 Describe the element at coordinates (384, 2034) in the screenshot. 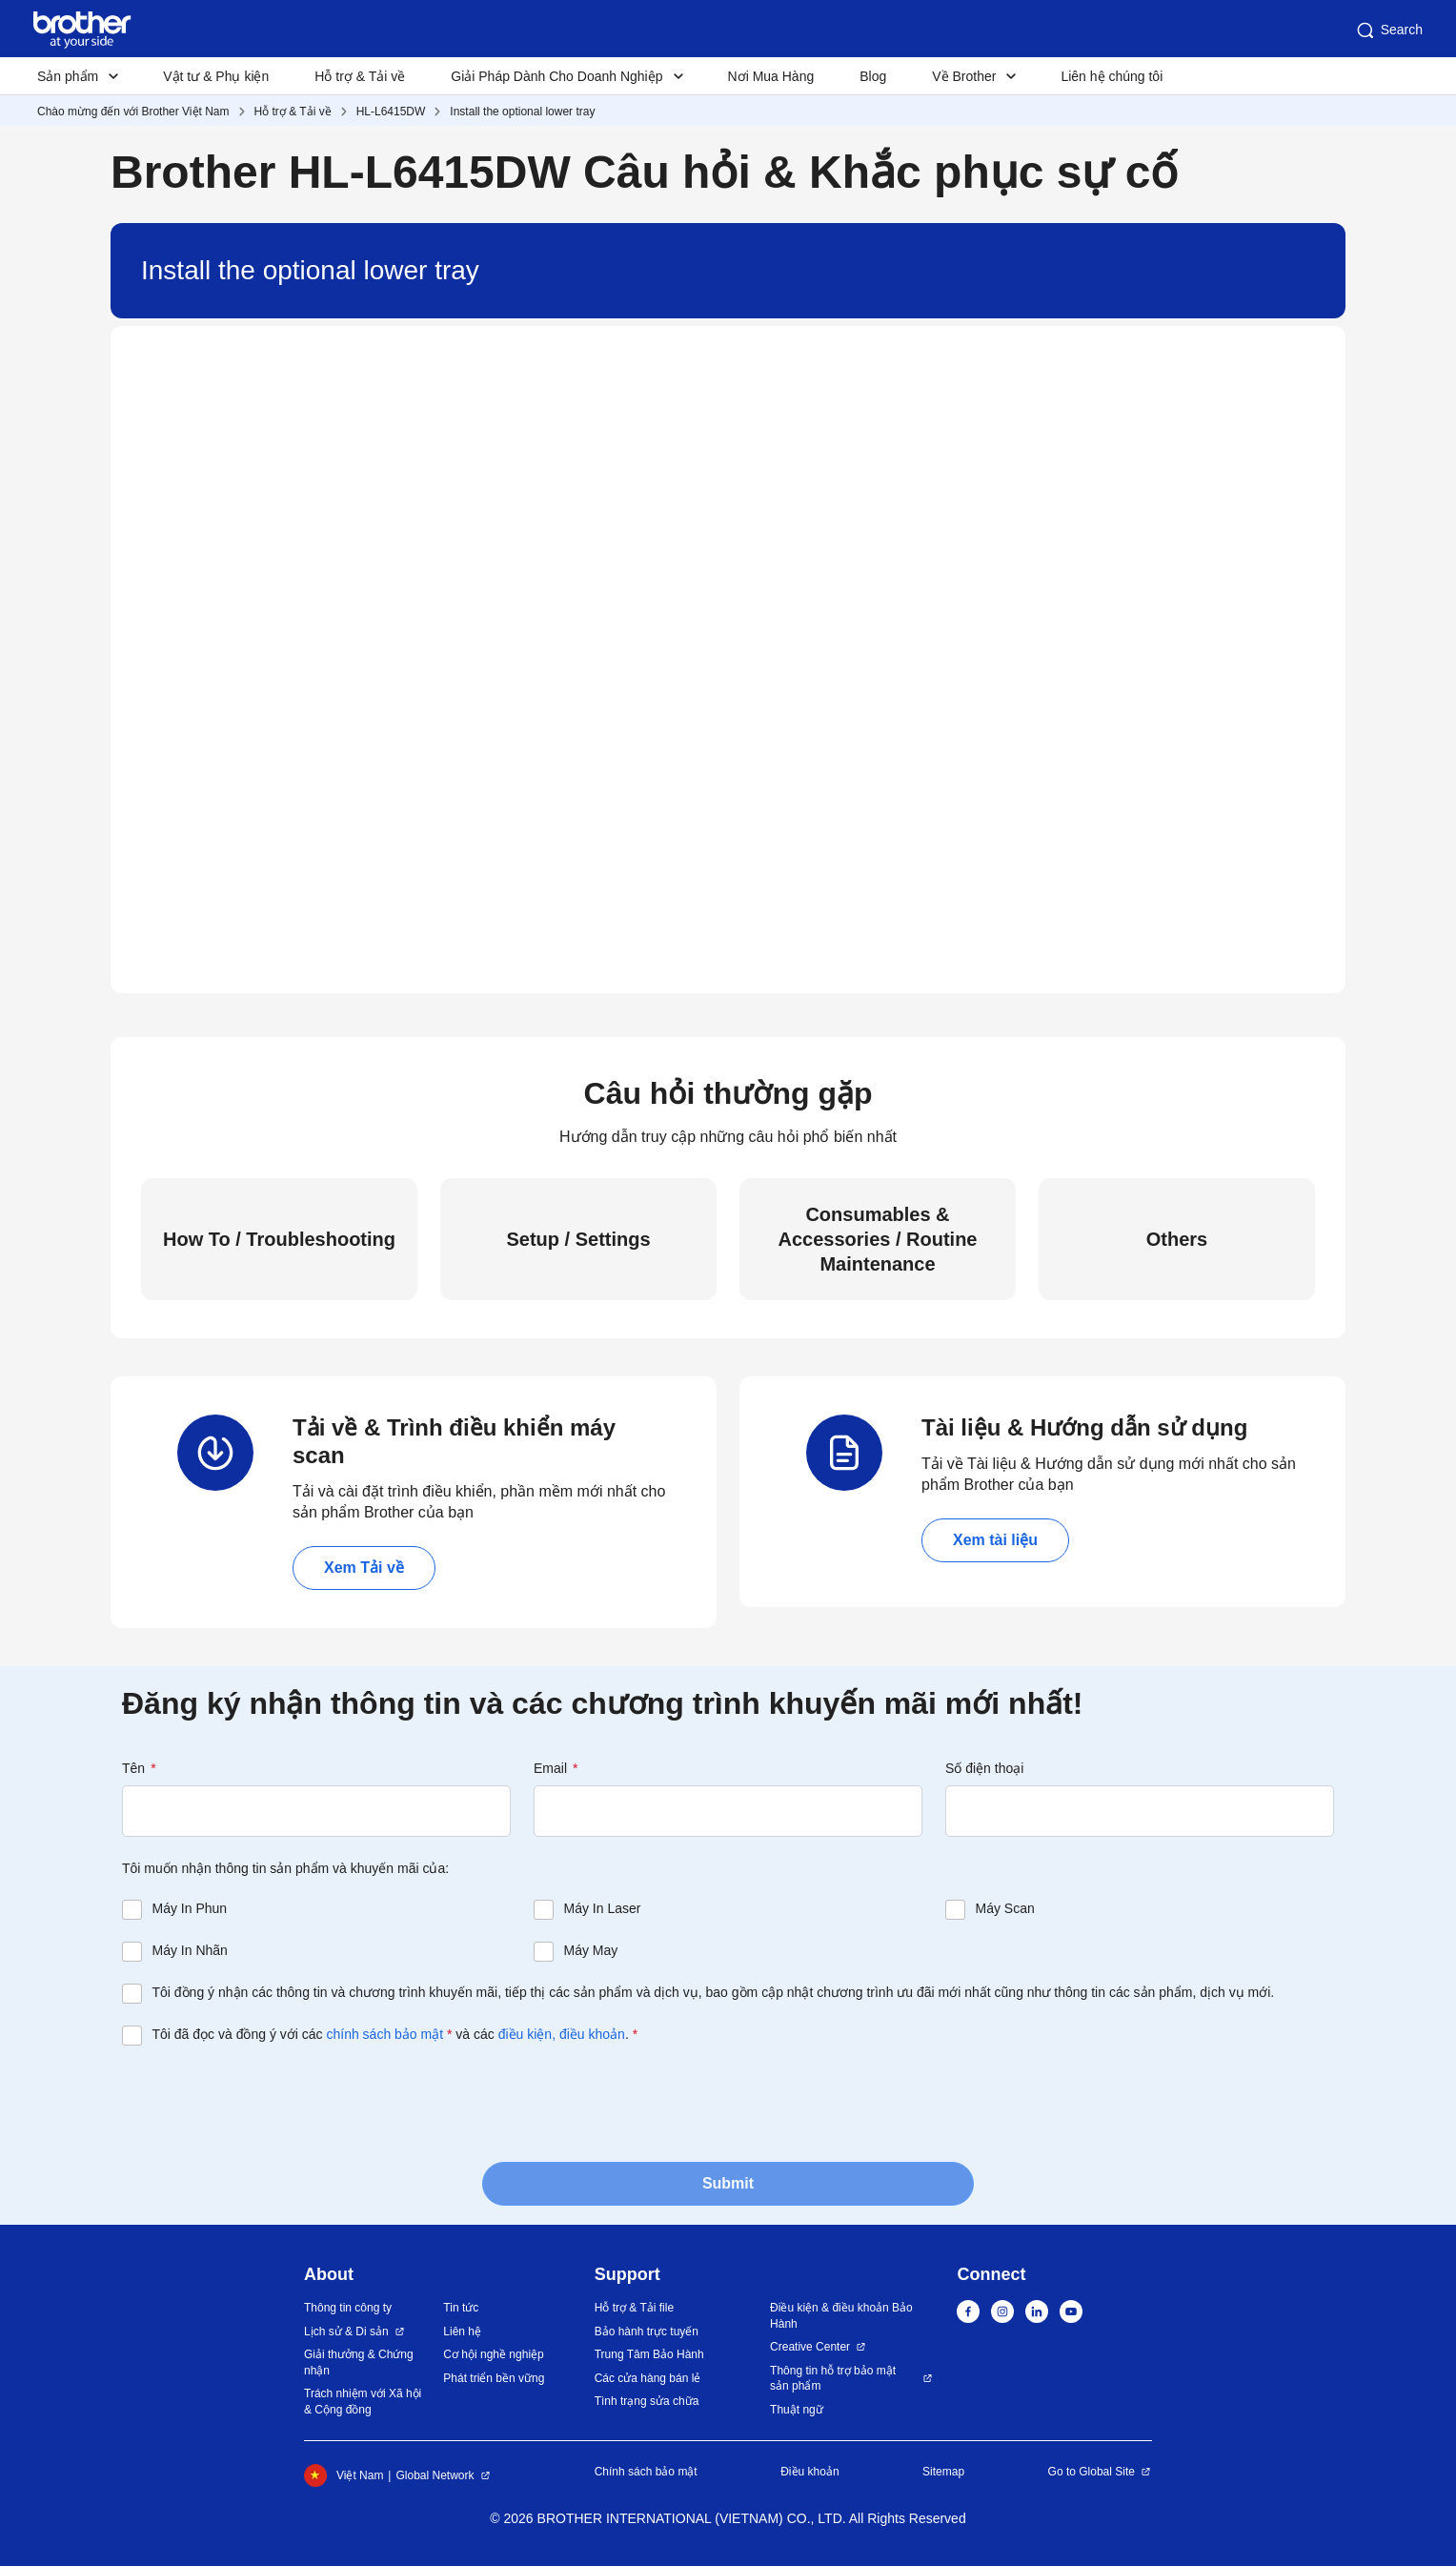

I see `chính sách bảo mật` at that location.